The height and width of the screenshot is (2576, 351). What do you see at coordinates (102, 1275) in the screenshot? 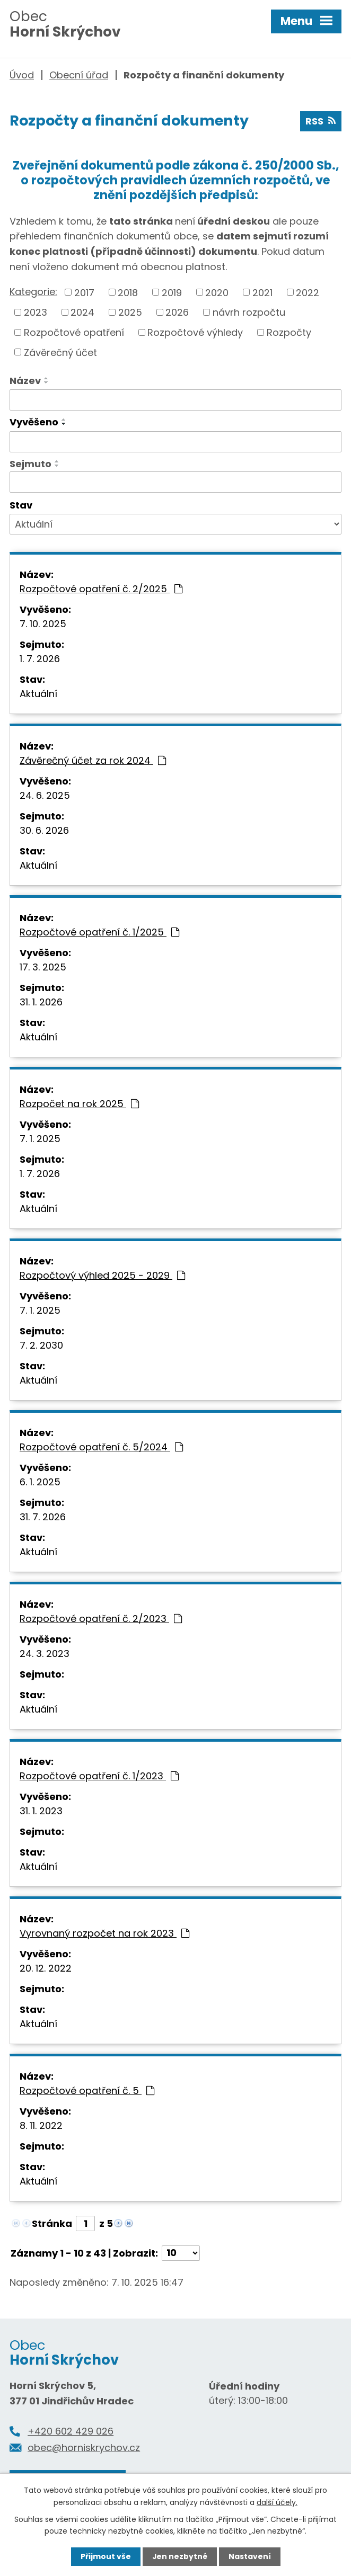
I see `Rozpočtový výhled 2025 - 2029` at bounding box center [102, 1275].